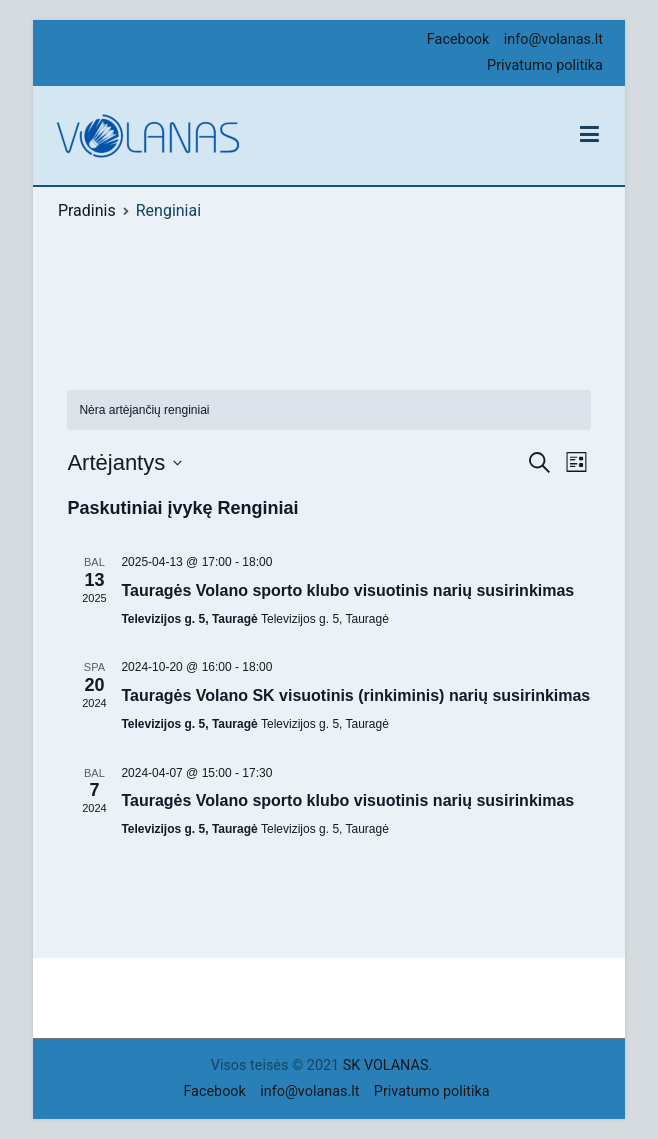 This screenshot has width=658, height=1139. Describe the element at coordinates (144, 410) in the screenshot. I see `[alert]` at that location.